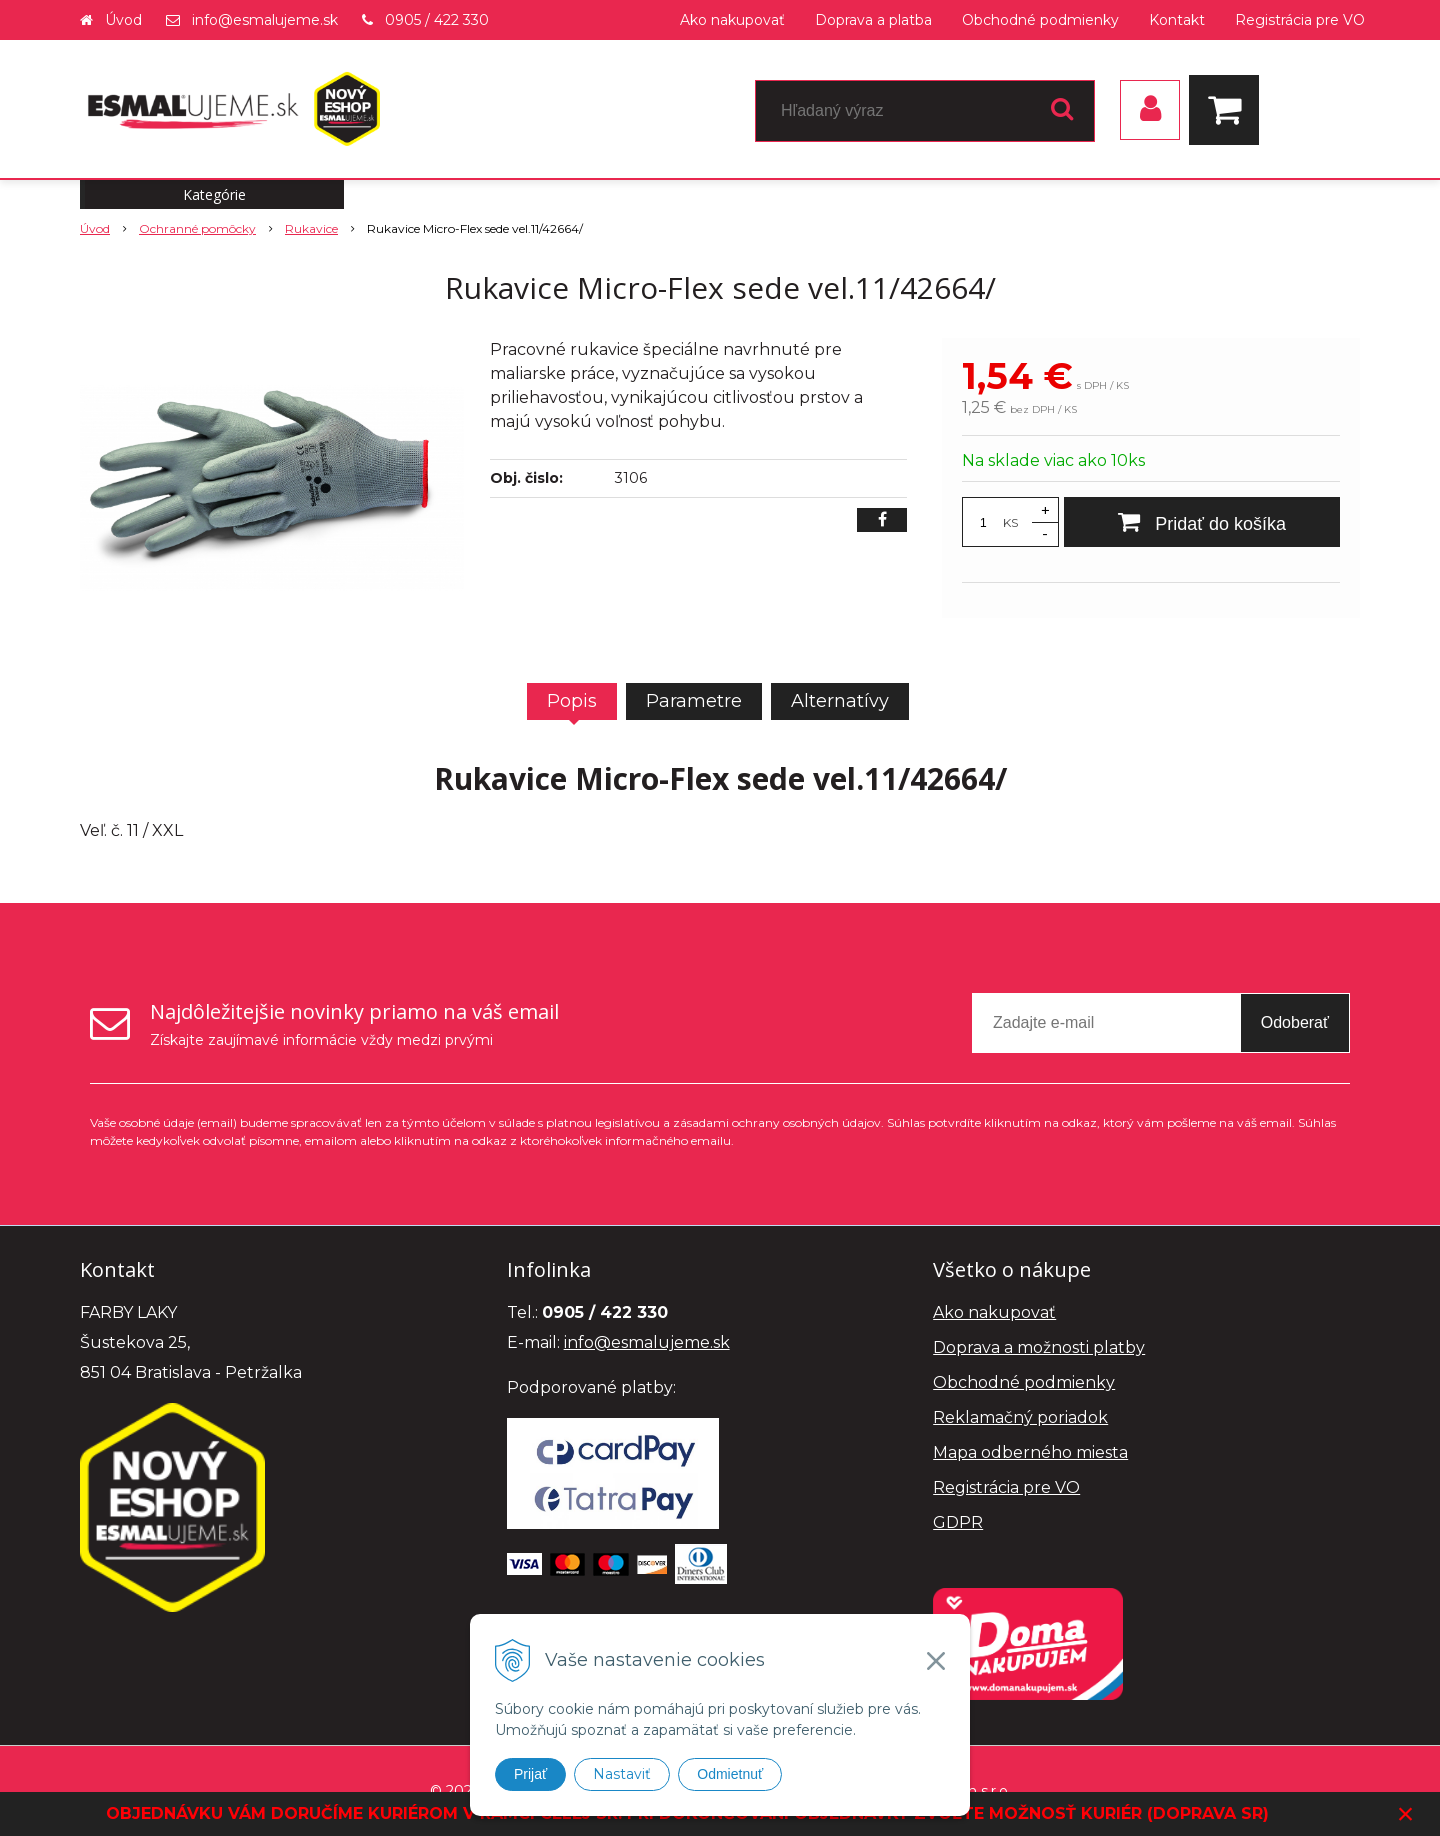  What do you see at coordinates (694, 701) in the screenshot?
I see `Parametre` at bounding box center [694, 701].